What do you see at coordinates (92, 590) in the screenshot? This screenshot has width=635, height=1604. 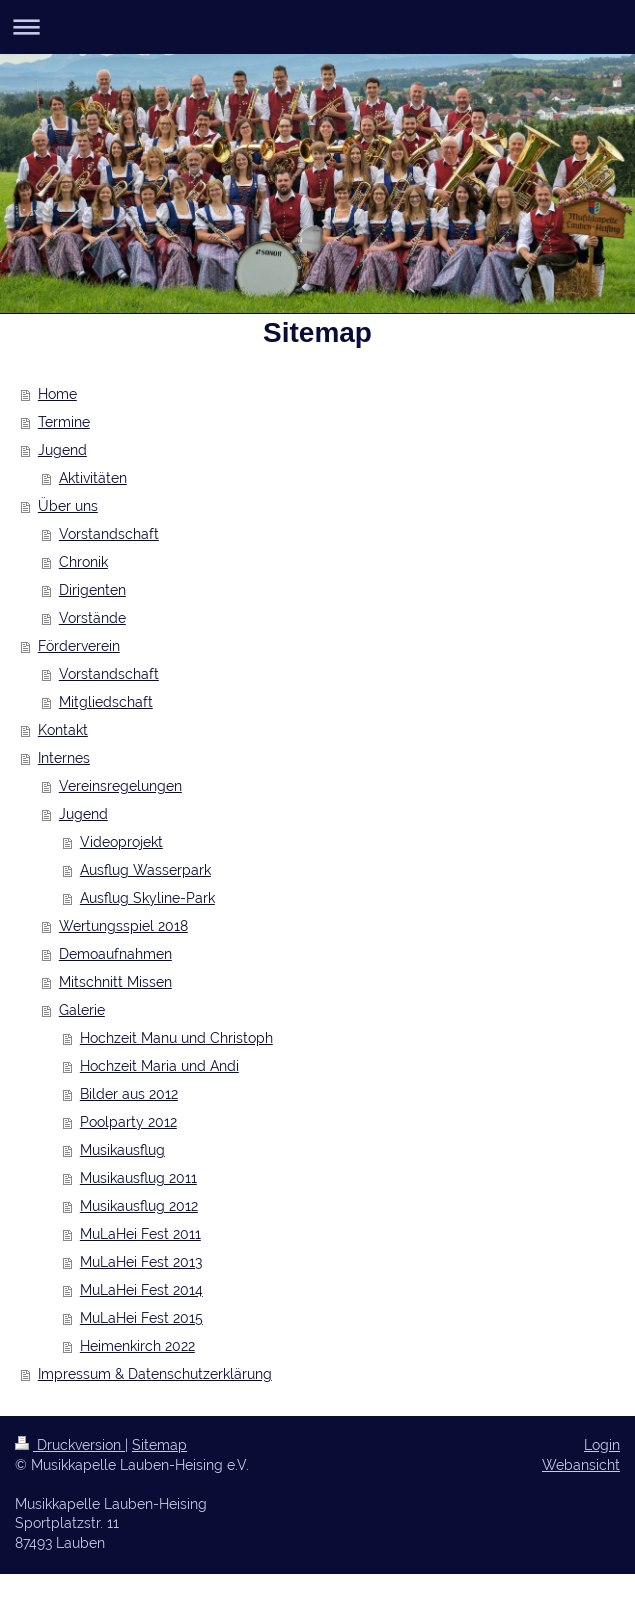 I see `Dirigenten` at bounding box center [92, 590].